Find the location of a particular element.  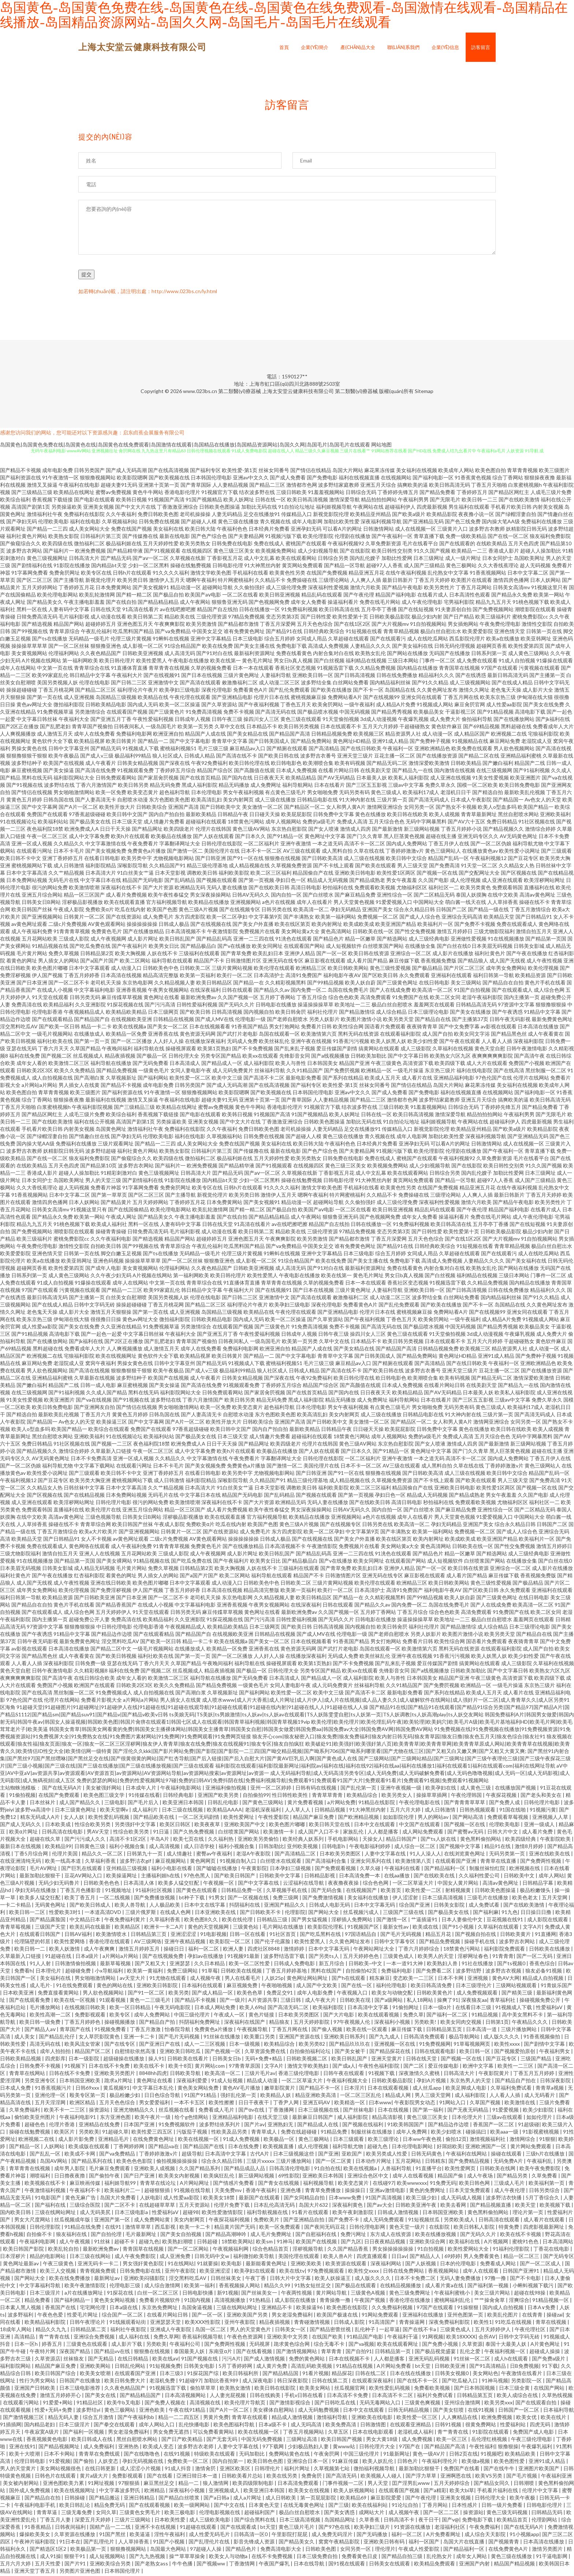

免费足交91 is located at coordinates (280, 1994).